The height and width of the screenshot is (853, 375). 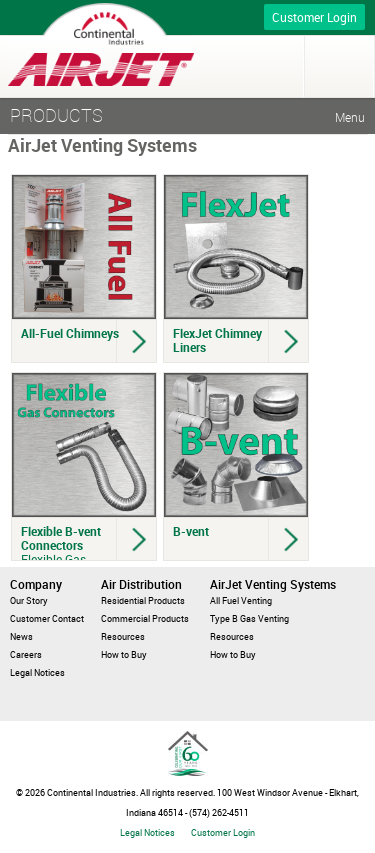 I want to click on Residential Products, so click(x=143, y=600).